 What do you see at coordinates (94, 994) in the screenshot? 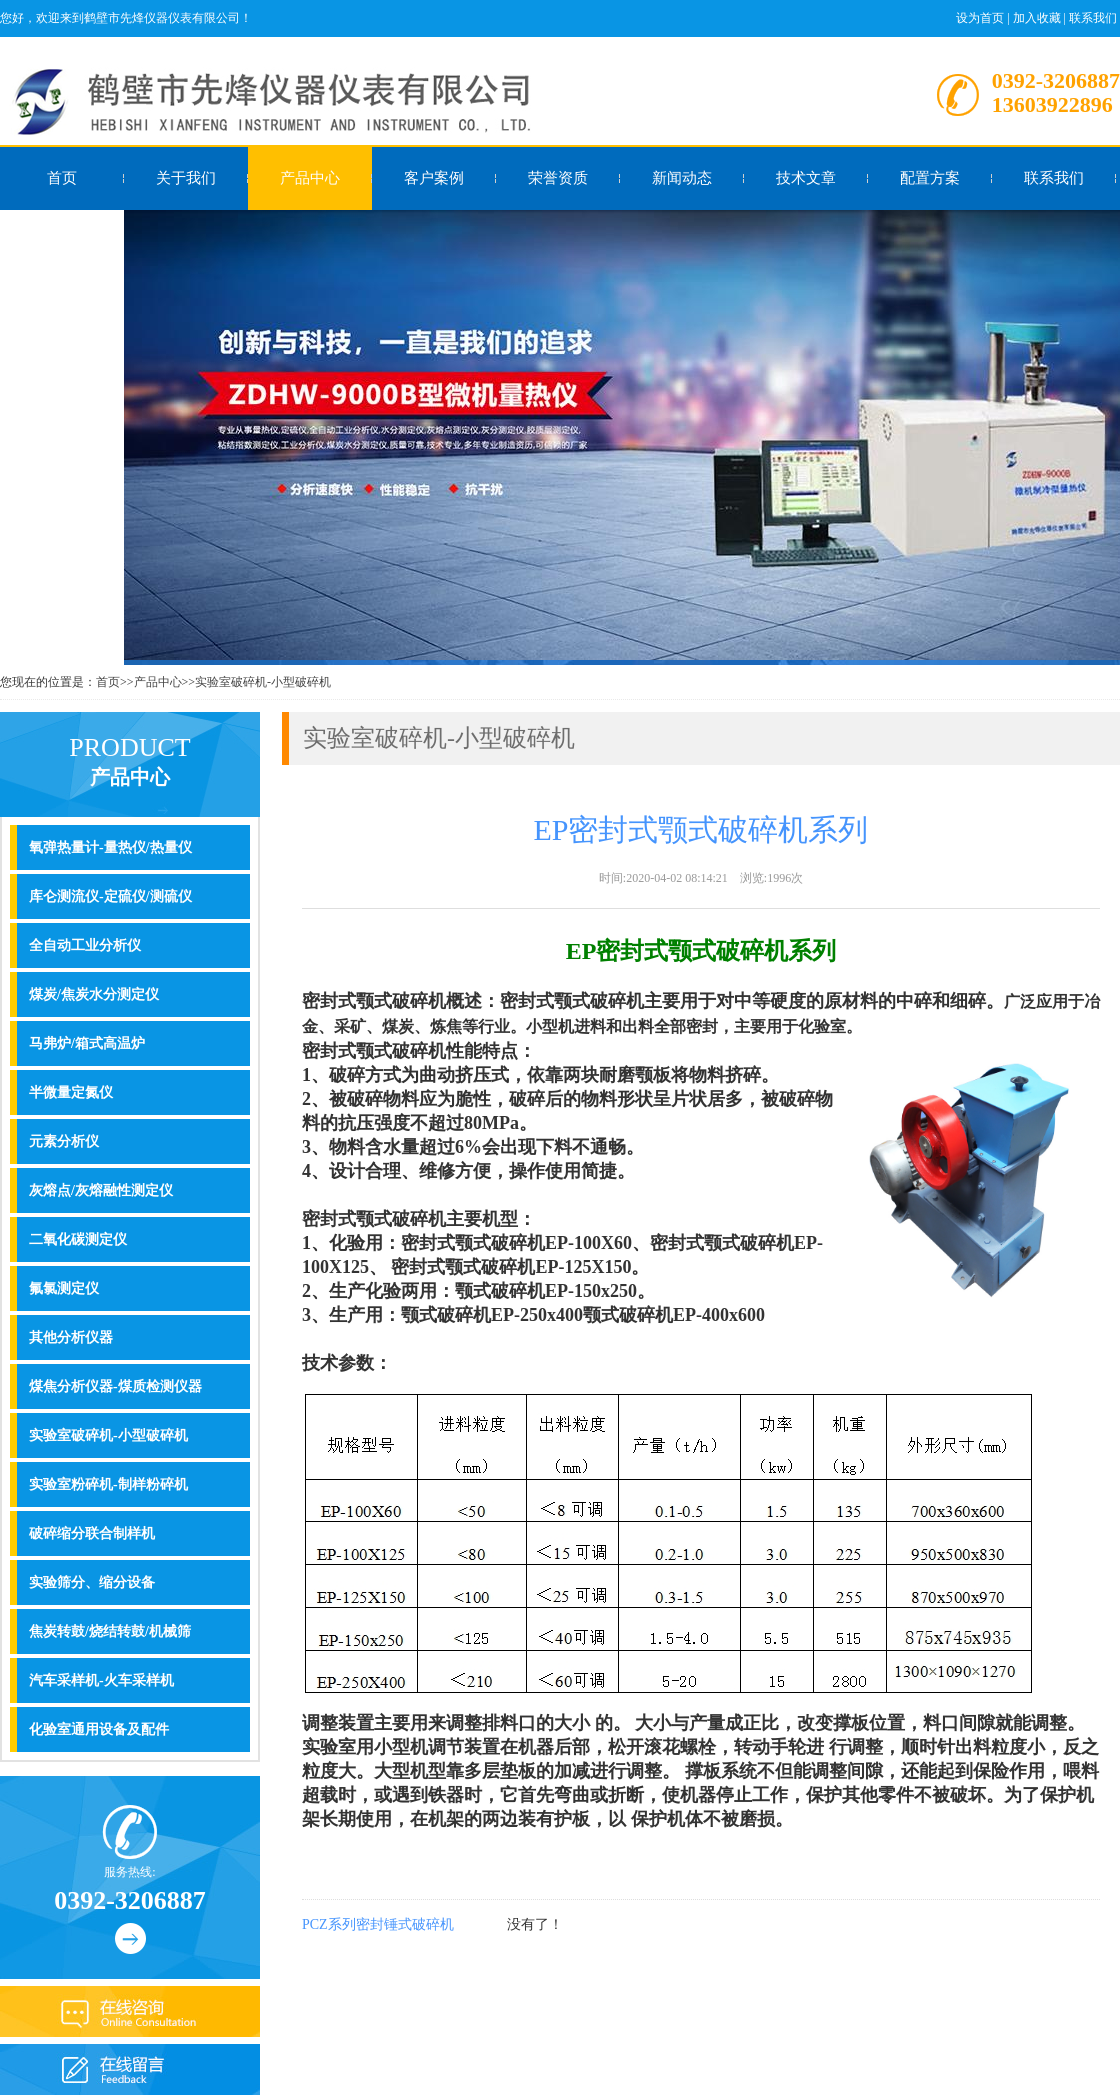
I see `煤炭/焦炭水分测定仪` at bounding box center [94, 994].